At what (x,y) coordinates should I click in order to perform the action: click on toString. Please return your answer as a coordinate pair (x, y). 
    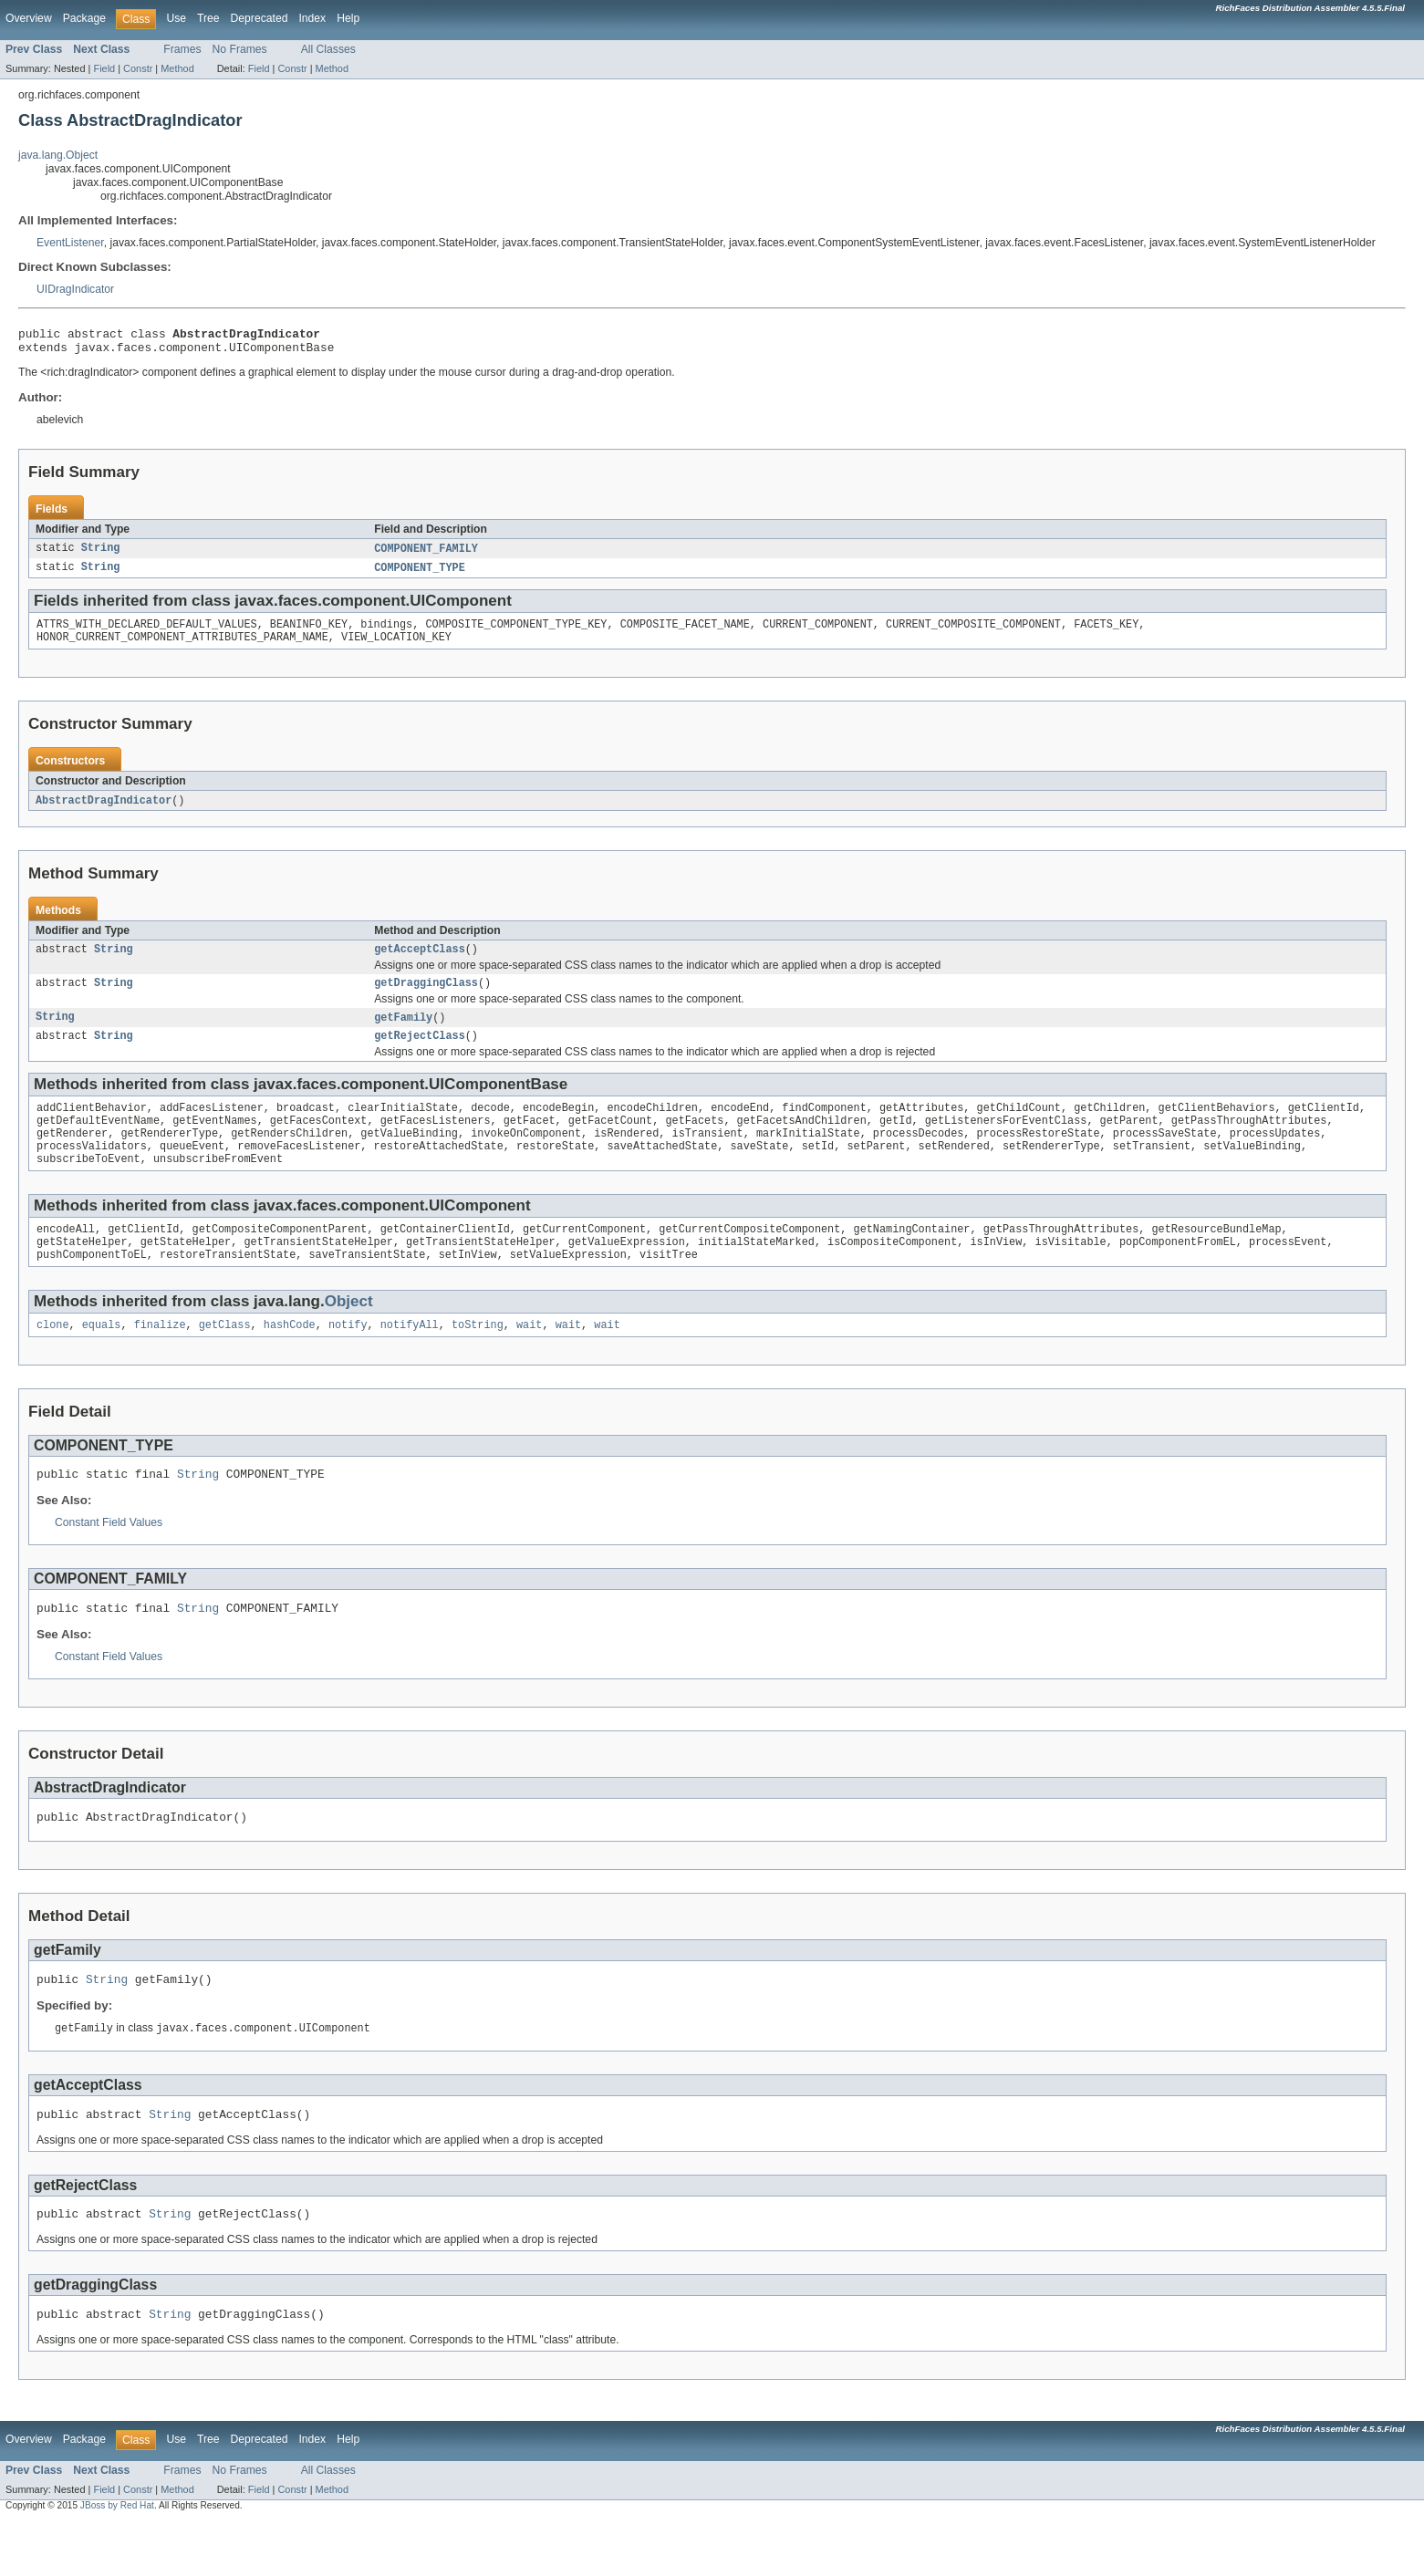
    Looking at the image, I should click on (478, 1359).